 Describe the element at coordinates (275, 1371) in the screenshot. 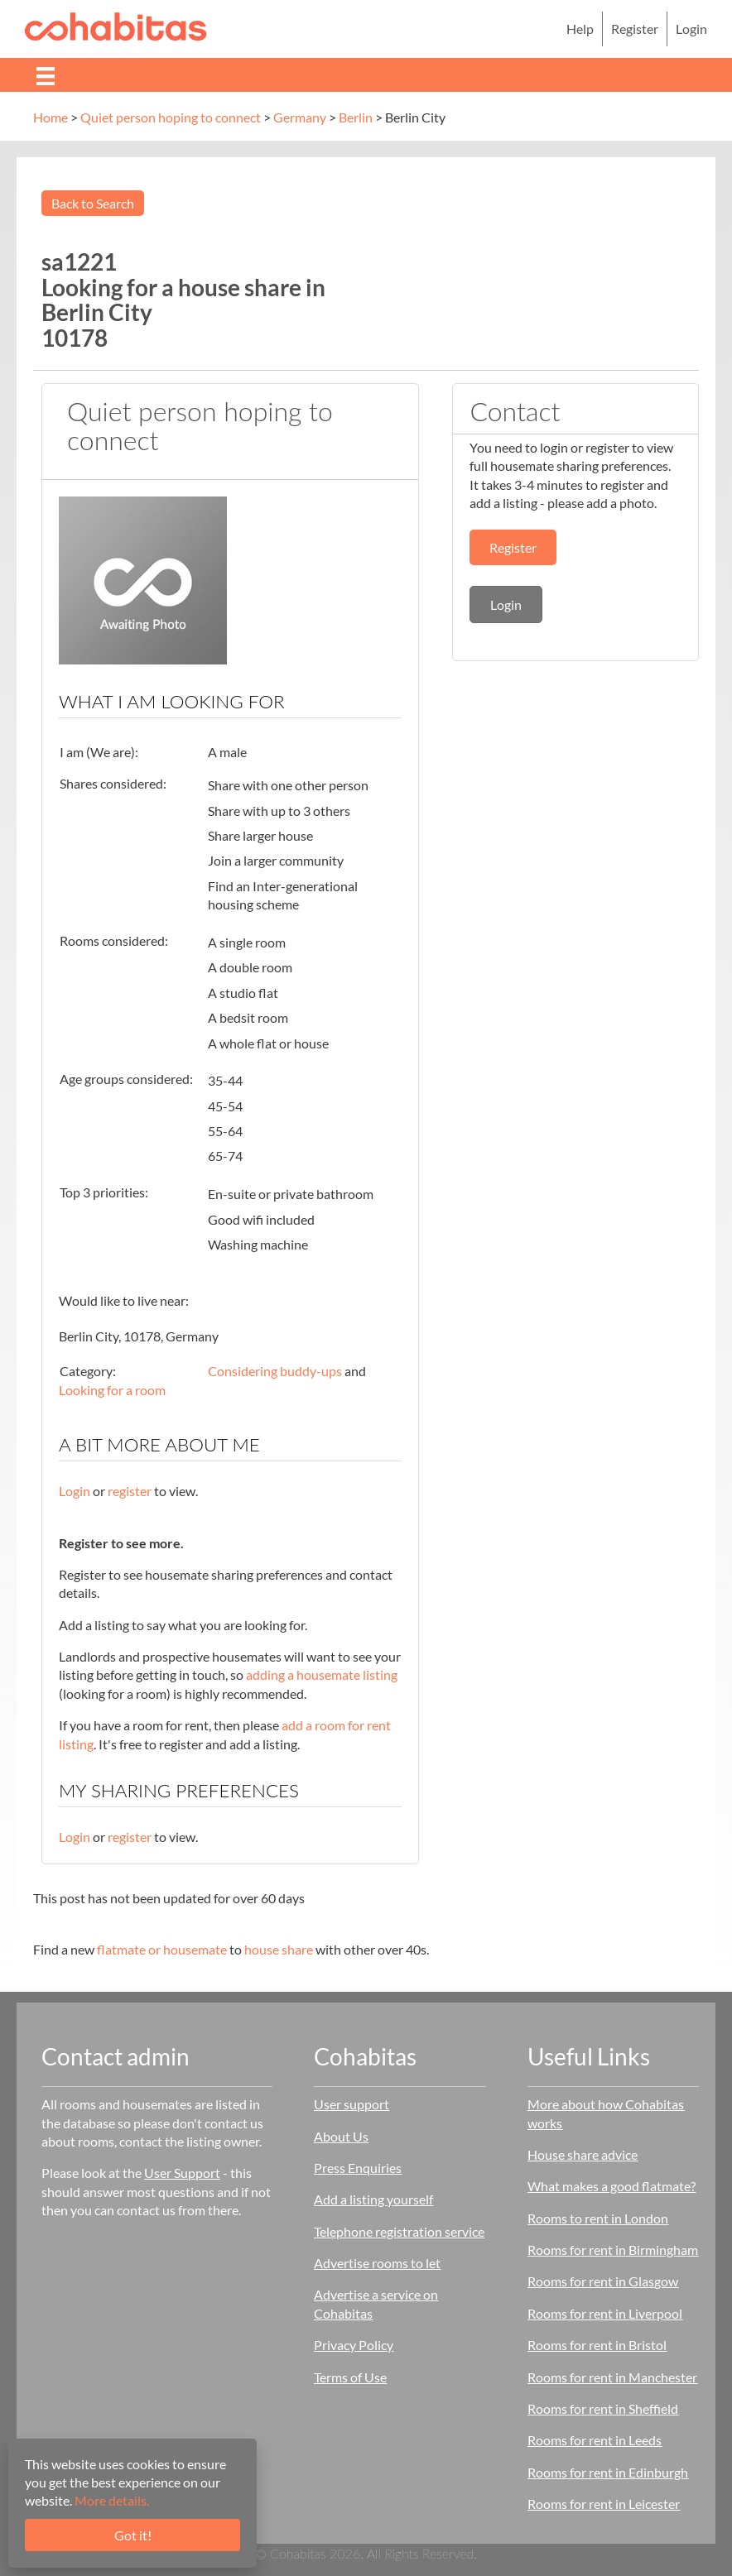

I see `Considering buddy-ups` at that location.